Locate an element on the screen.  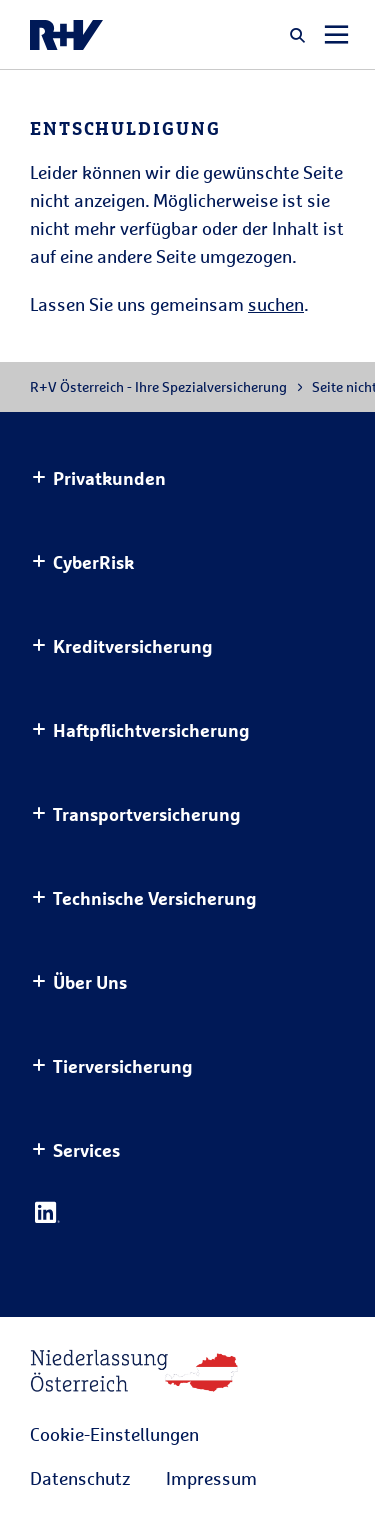
R+V Österreich - Ihre Spezialversicherung is located at coordinates (158, 386).